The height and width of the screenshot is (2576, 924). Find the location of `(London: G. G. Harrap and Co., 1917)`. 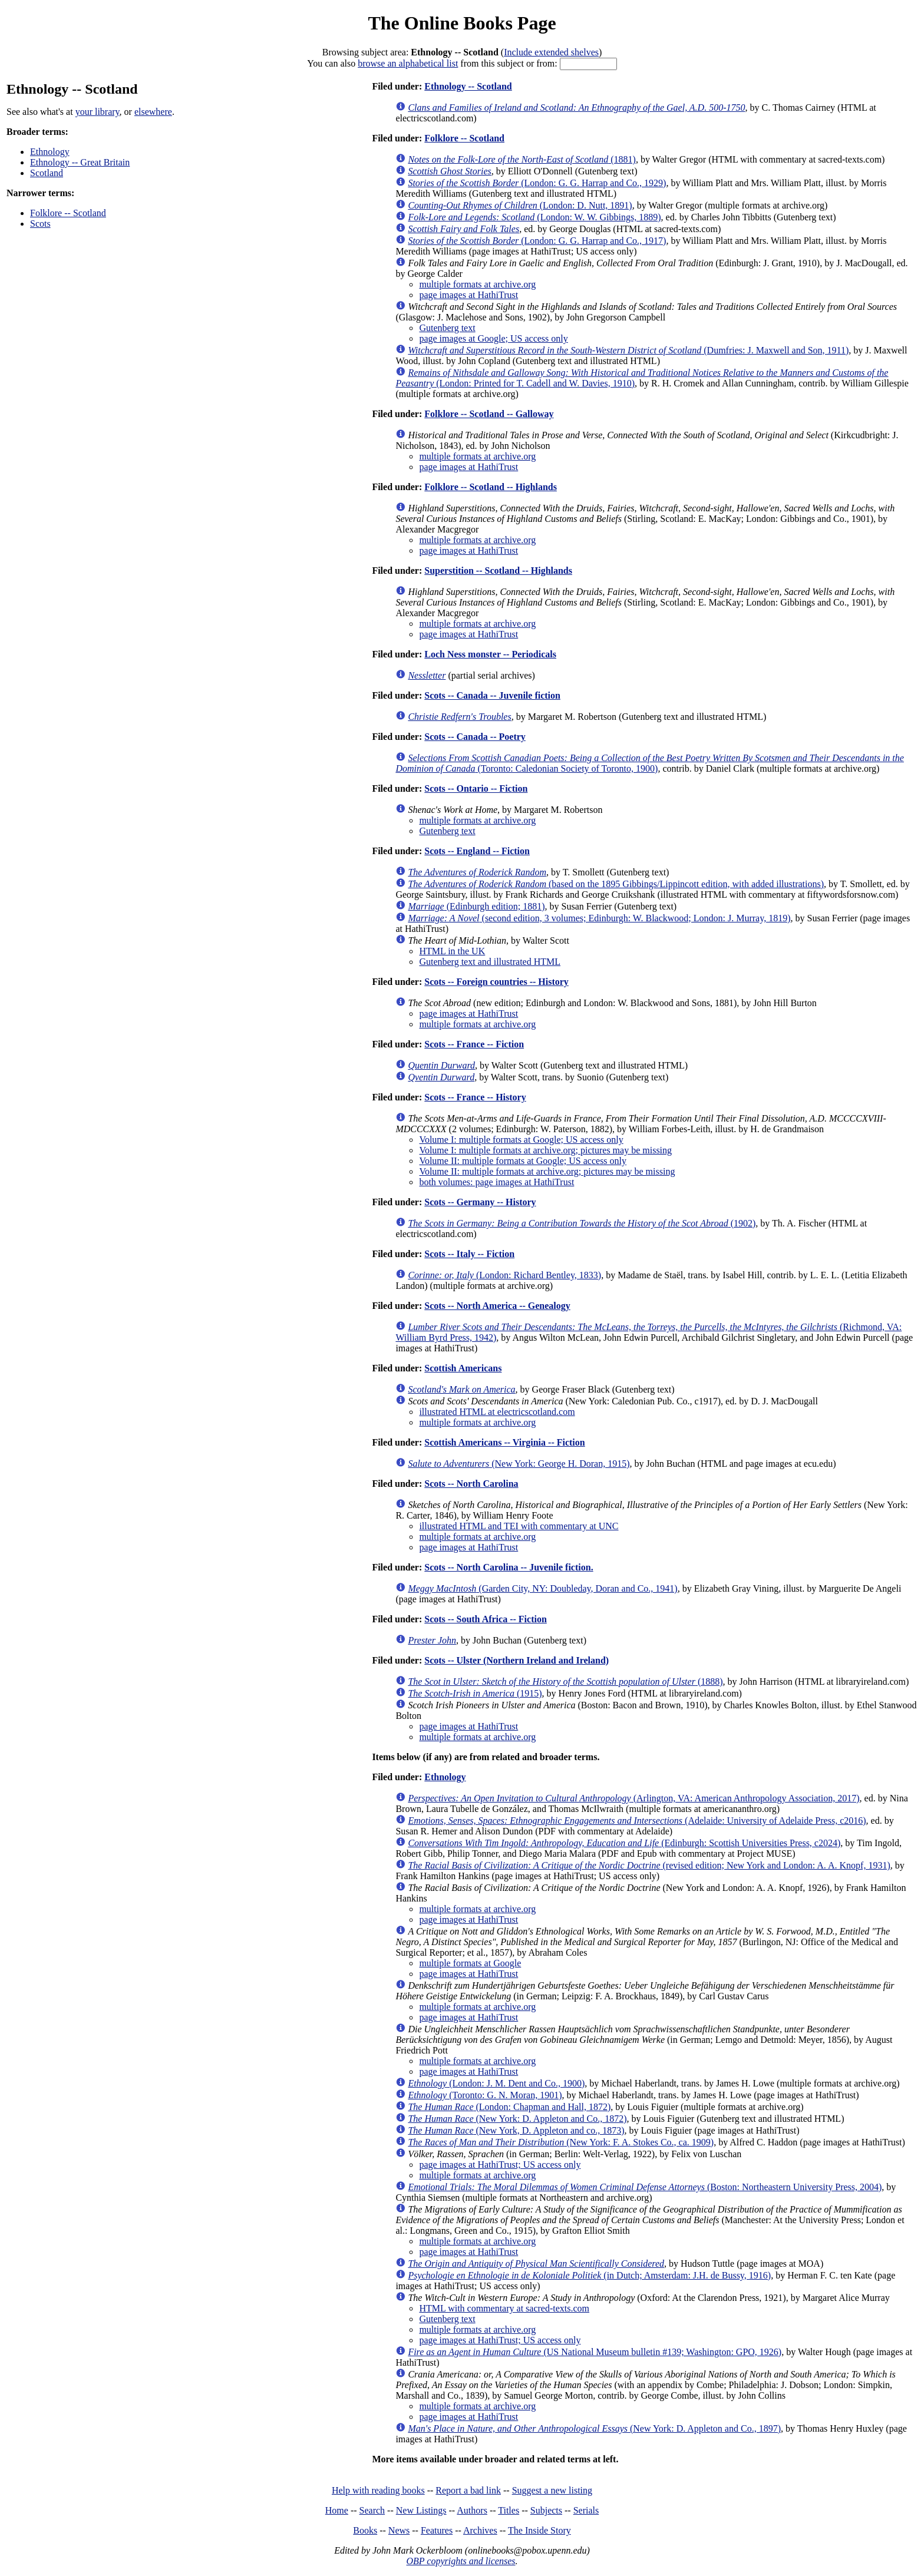

(London: G. G. Harrap and Co., 1917) is located at coordinates (537, 241).